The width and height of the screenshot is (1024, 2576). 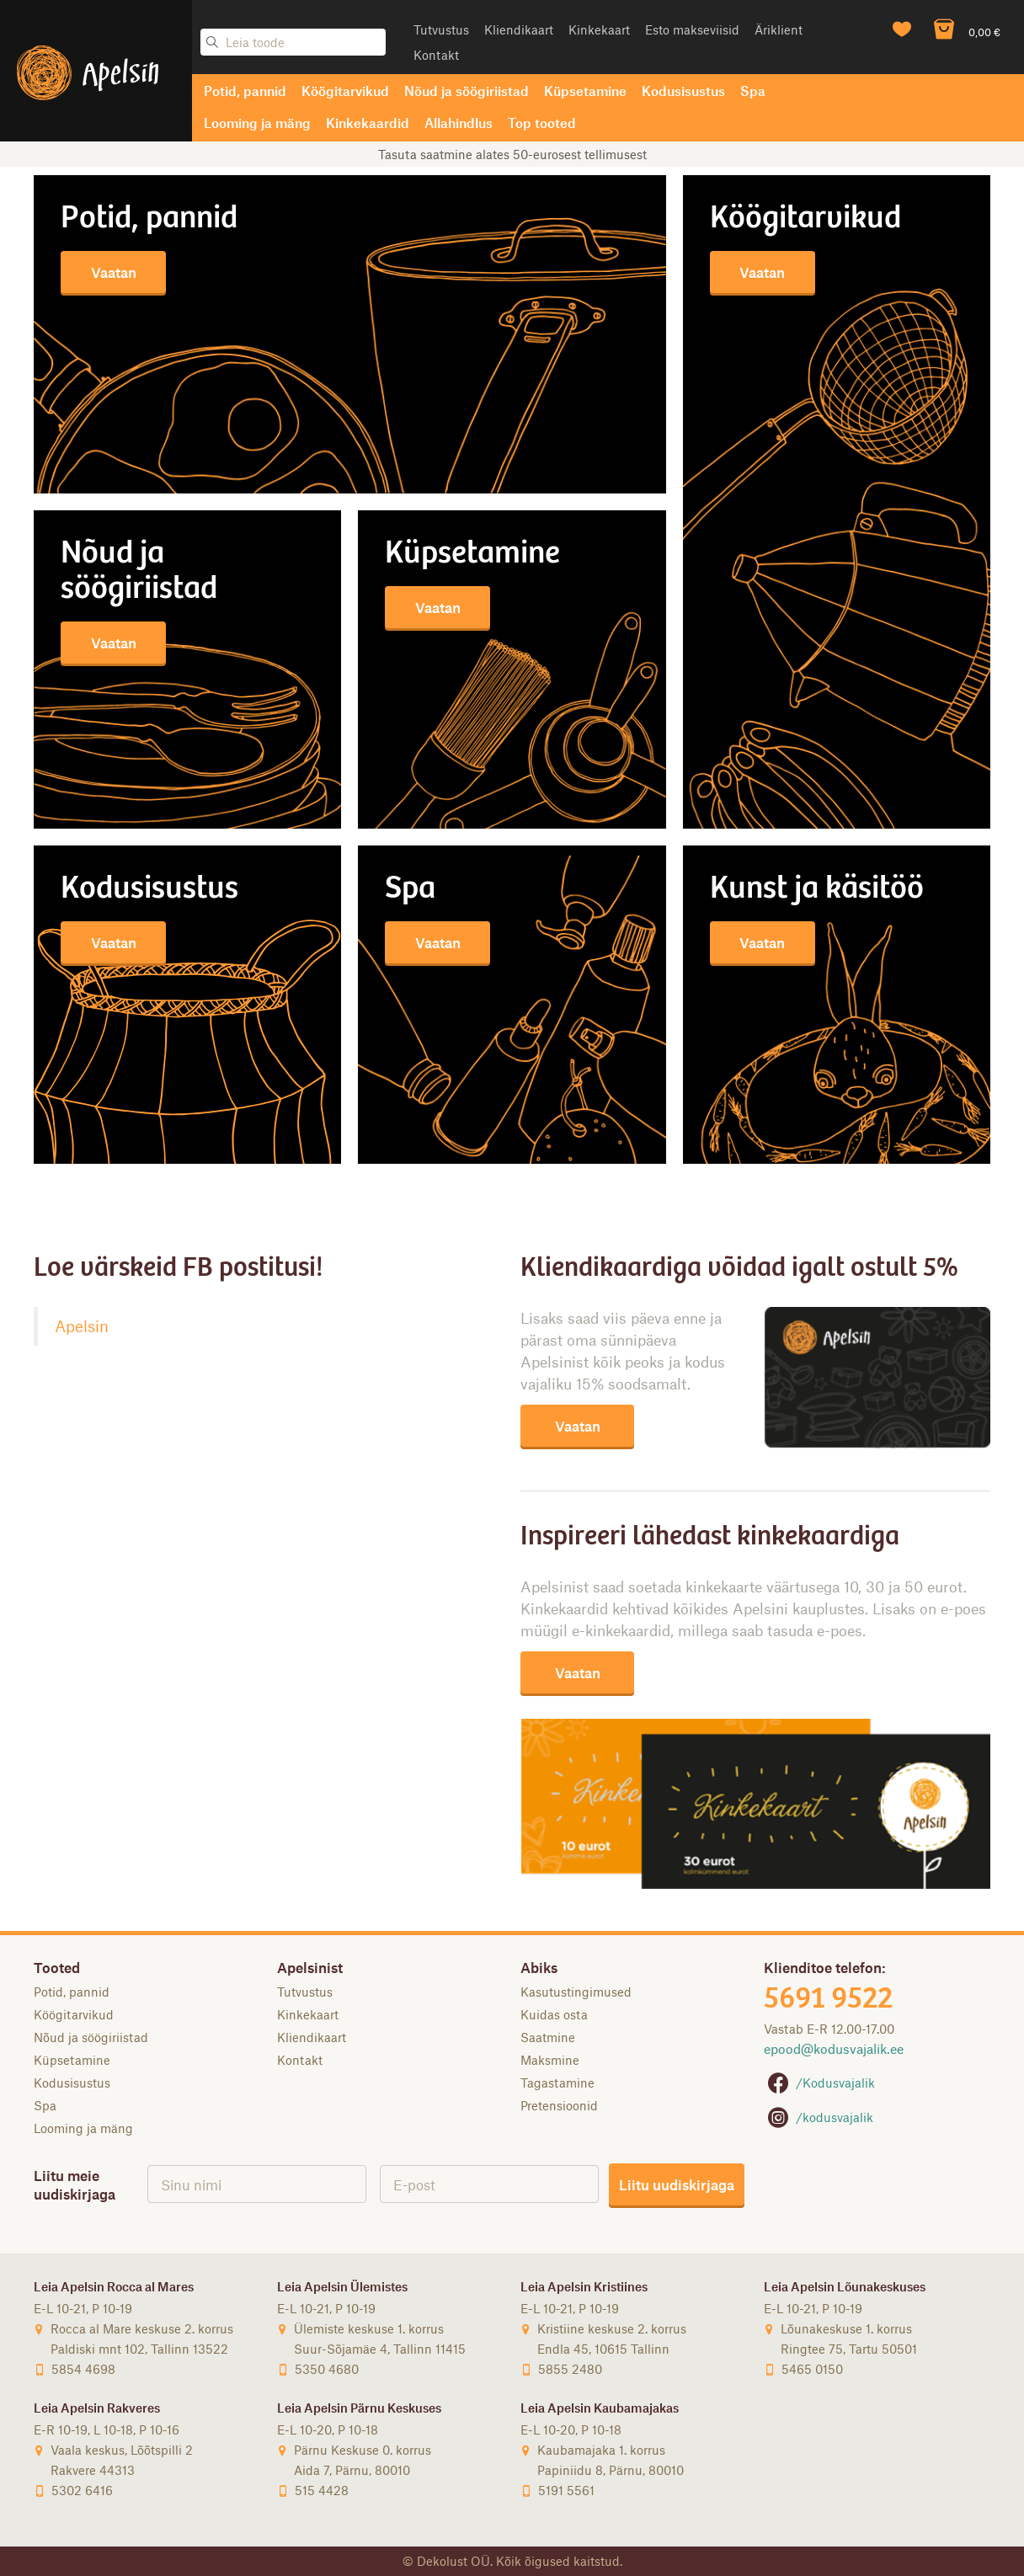 What do you see at coordinates (585, 91) in the screenshot?
I see `Küpsetamine` at bounding box center [585, 91].